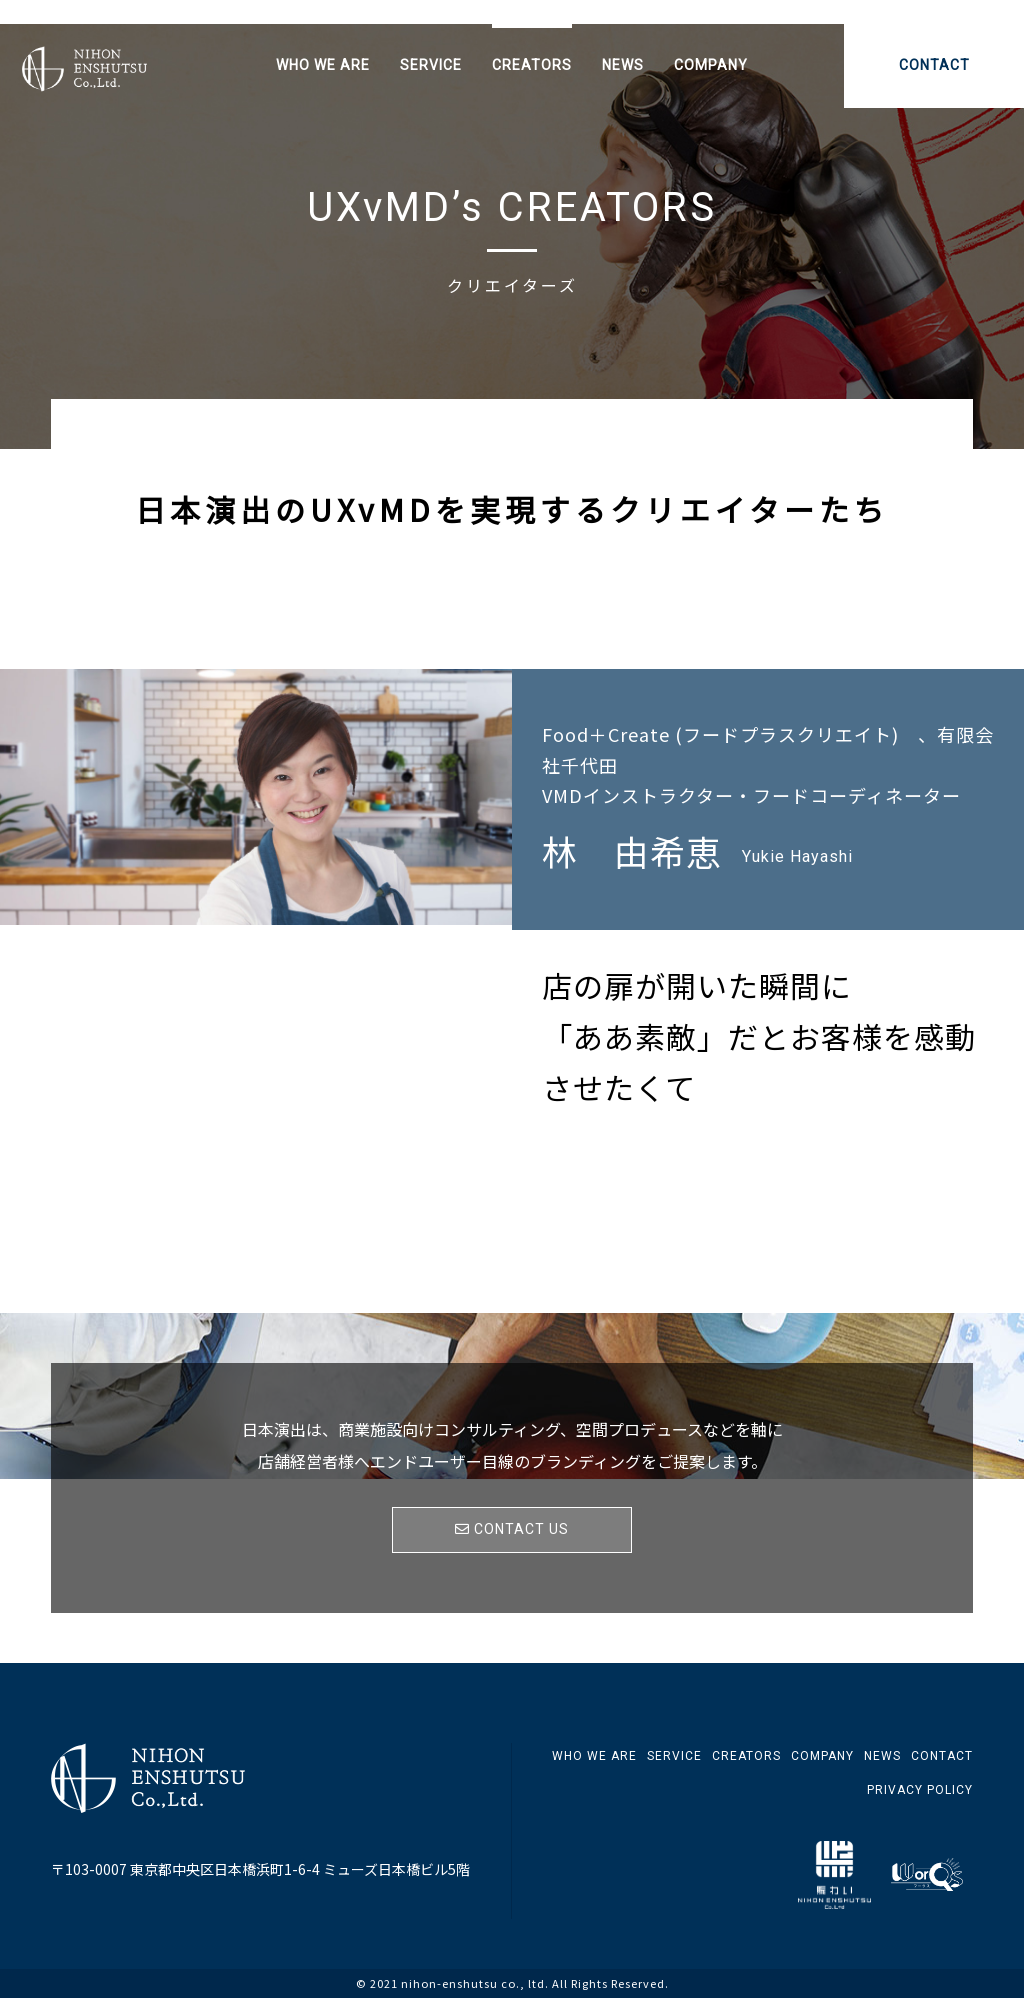 This screenshot has width=1024, height=1998. I want to click on CONTACT US, so click(512, 1529).